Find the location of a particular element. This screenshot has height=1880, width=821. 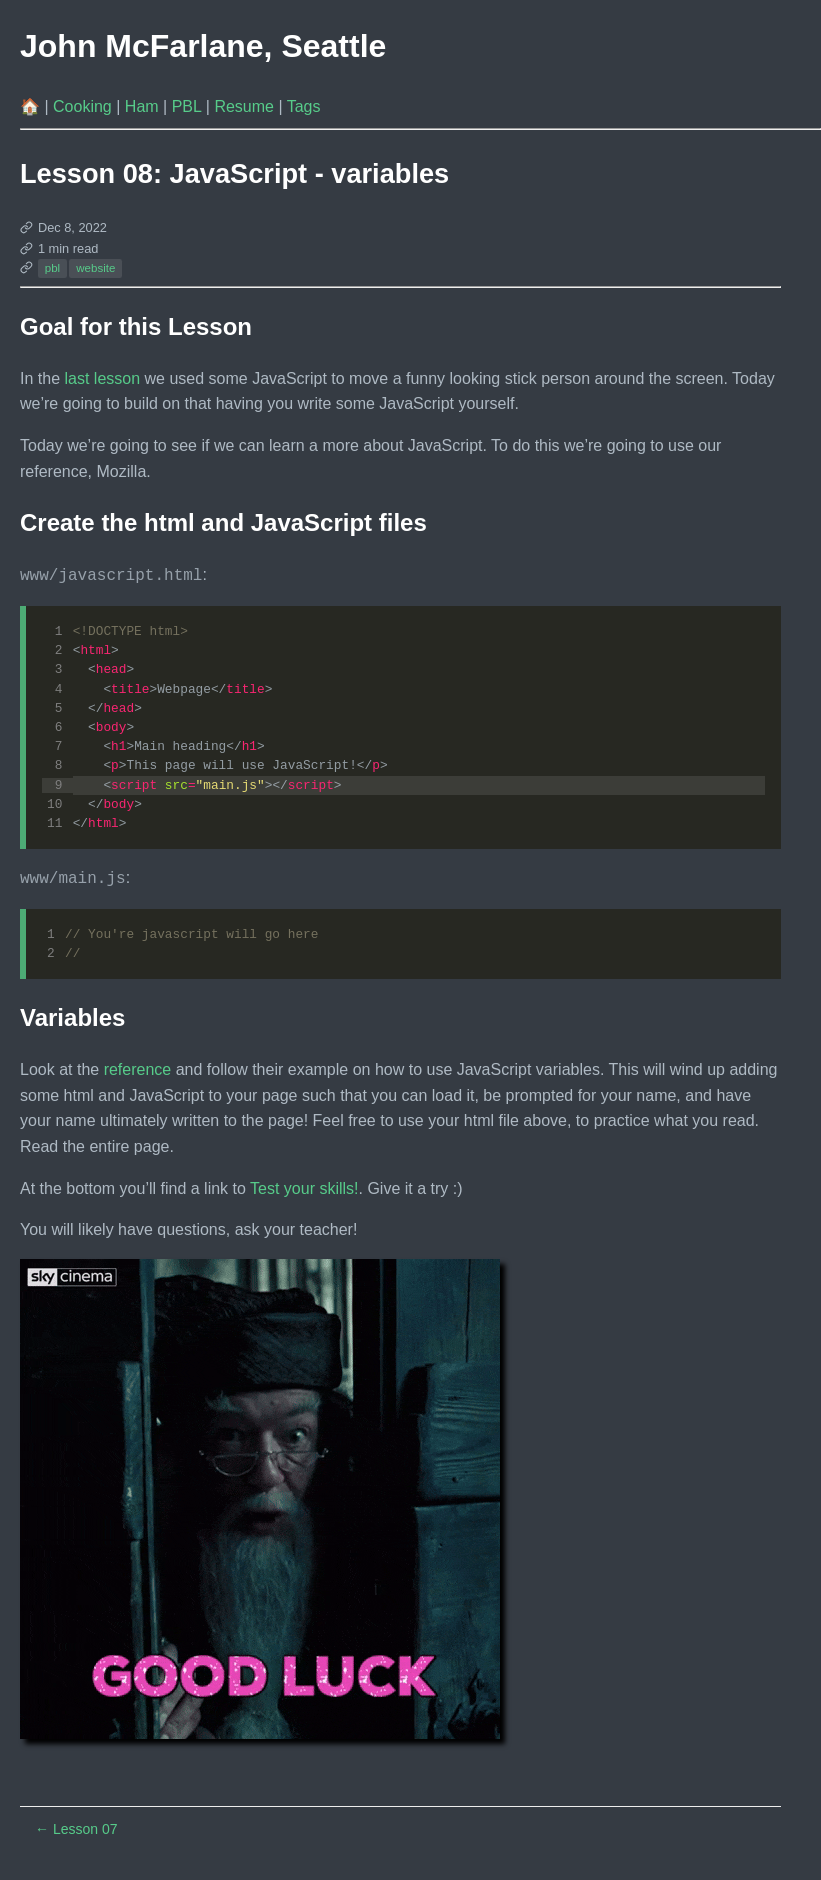

website is located at coordinates (95, 268).